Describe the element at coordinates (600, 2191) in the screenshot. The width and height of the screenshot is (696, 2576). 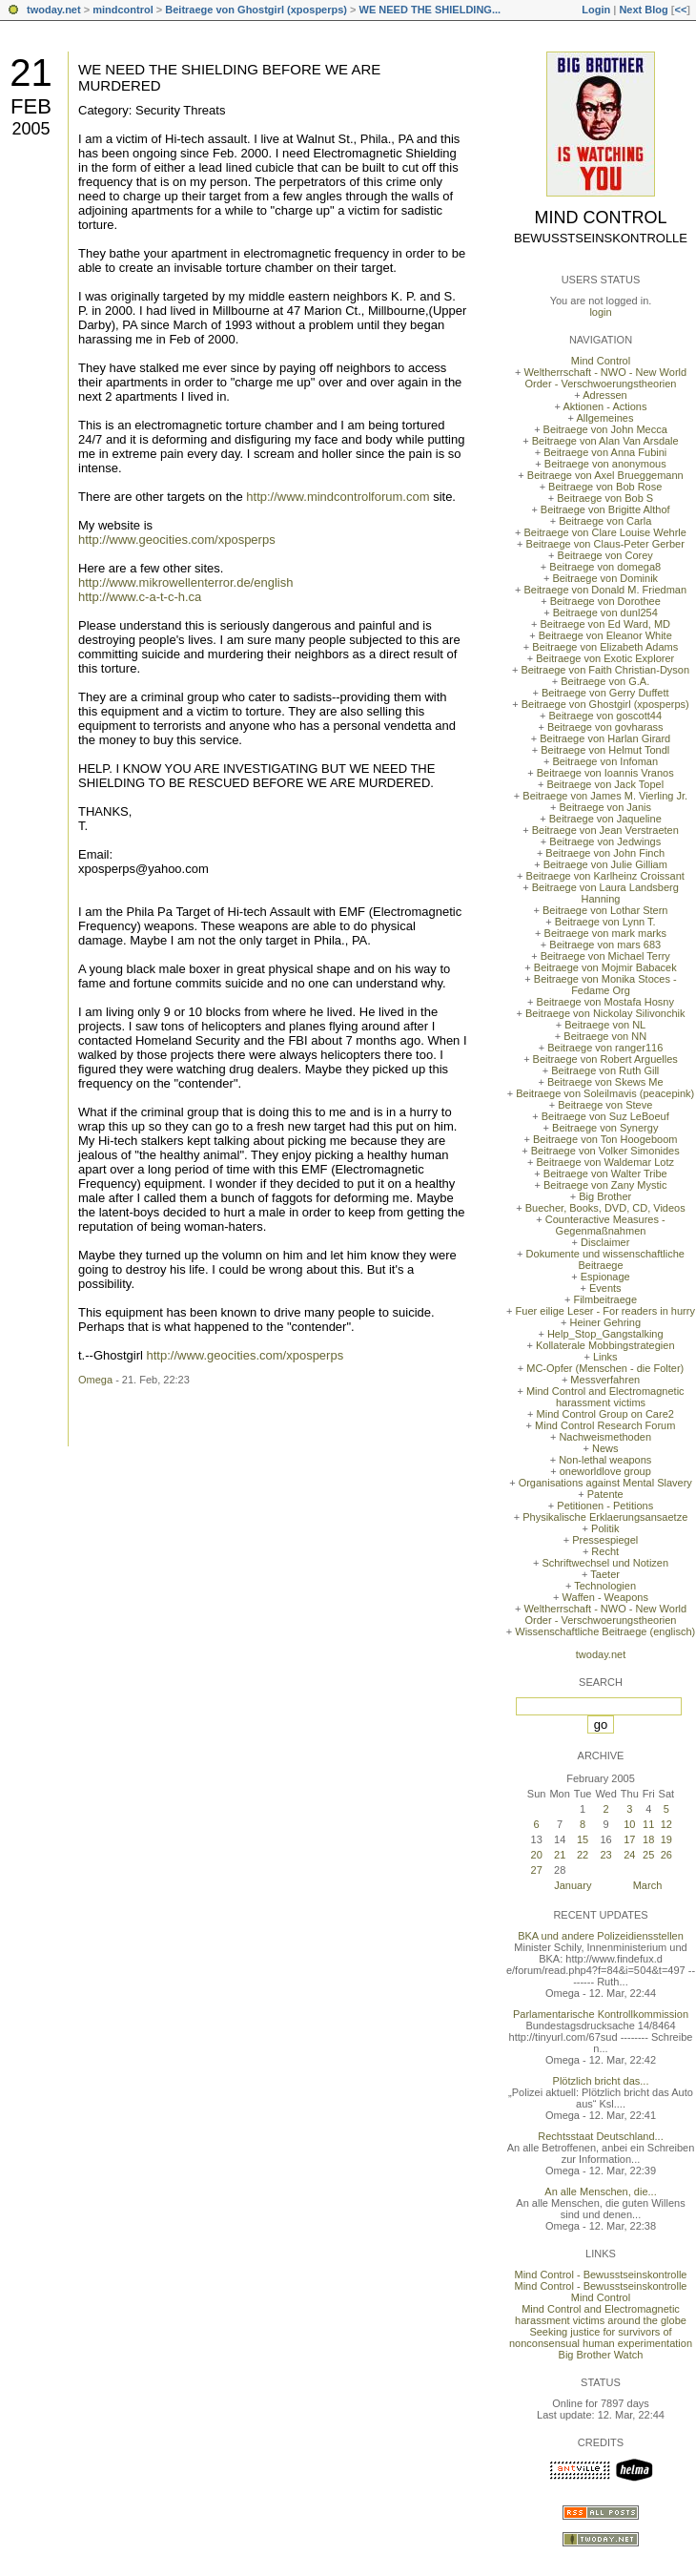
I see `An alle Menschen, die...` at that location.